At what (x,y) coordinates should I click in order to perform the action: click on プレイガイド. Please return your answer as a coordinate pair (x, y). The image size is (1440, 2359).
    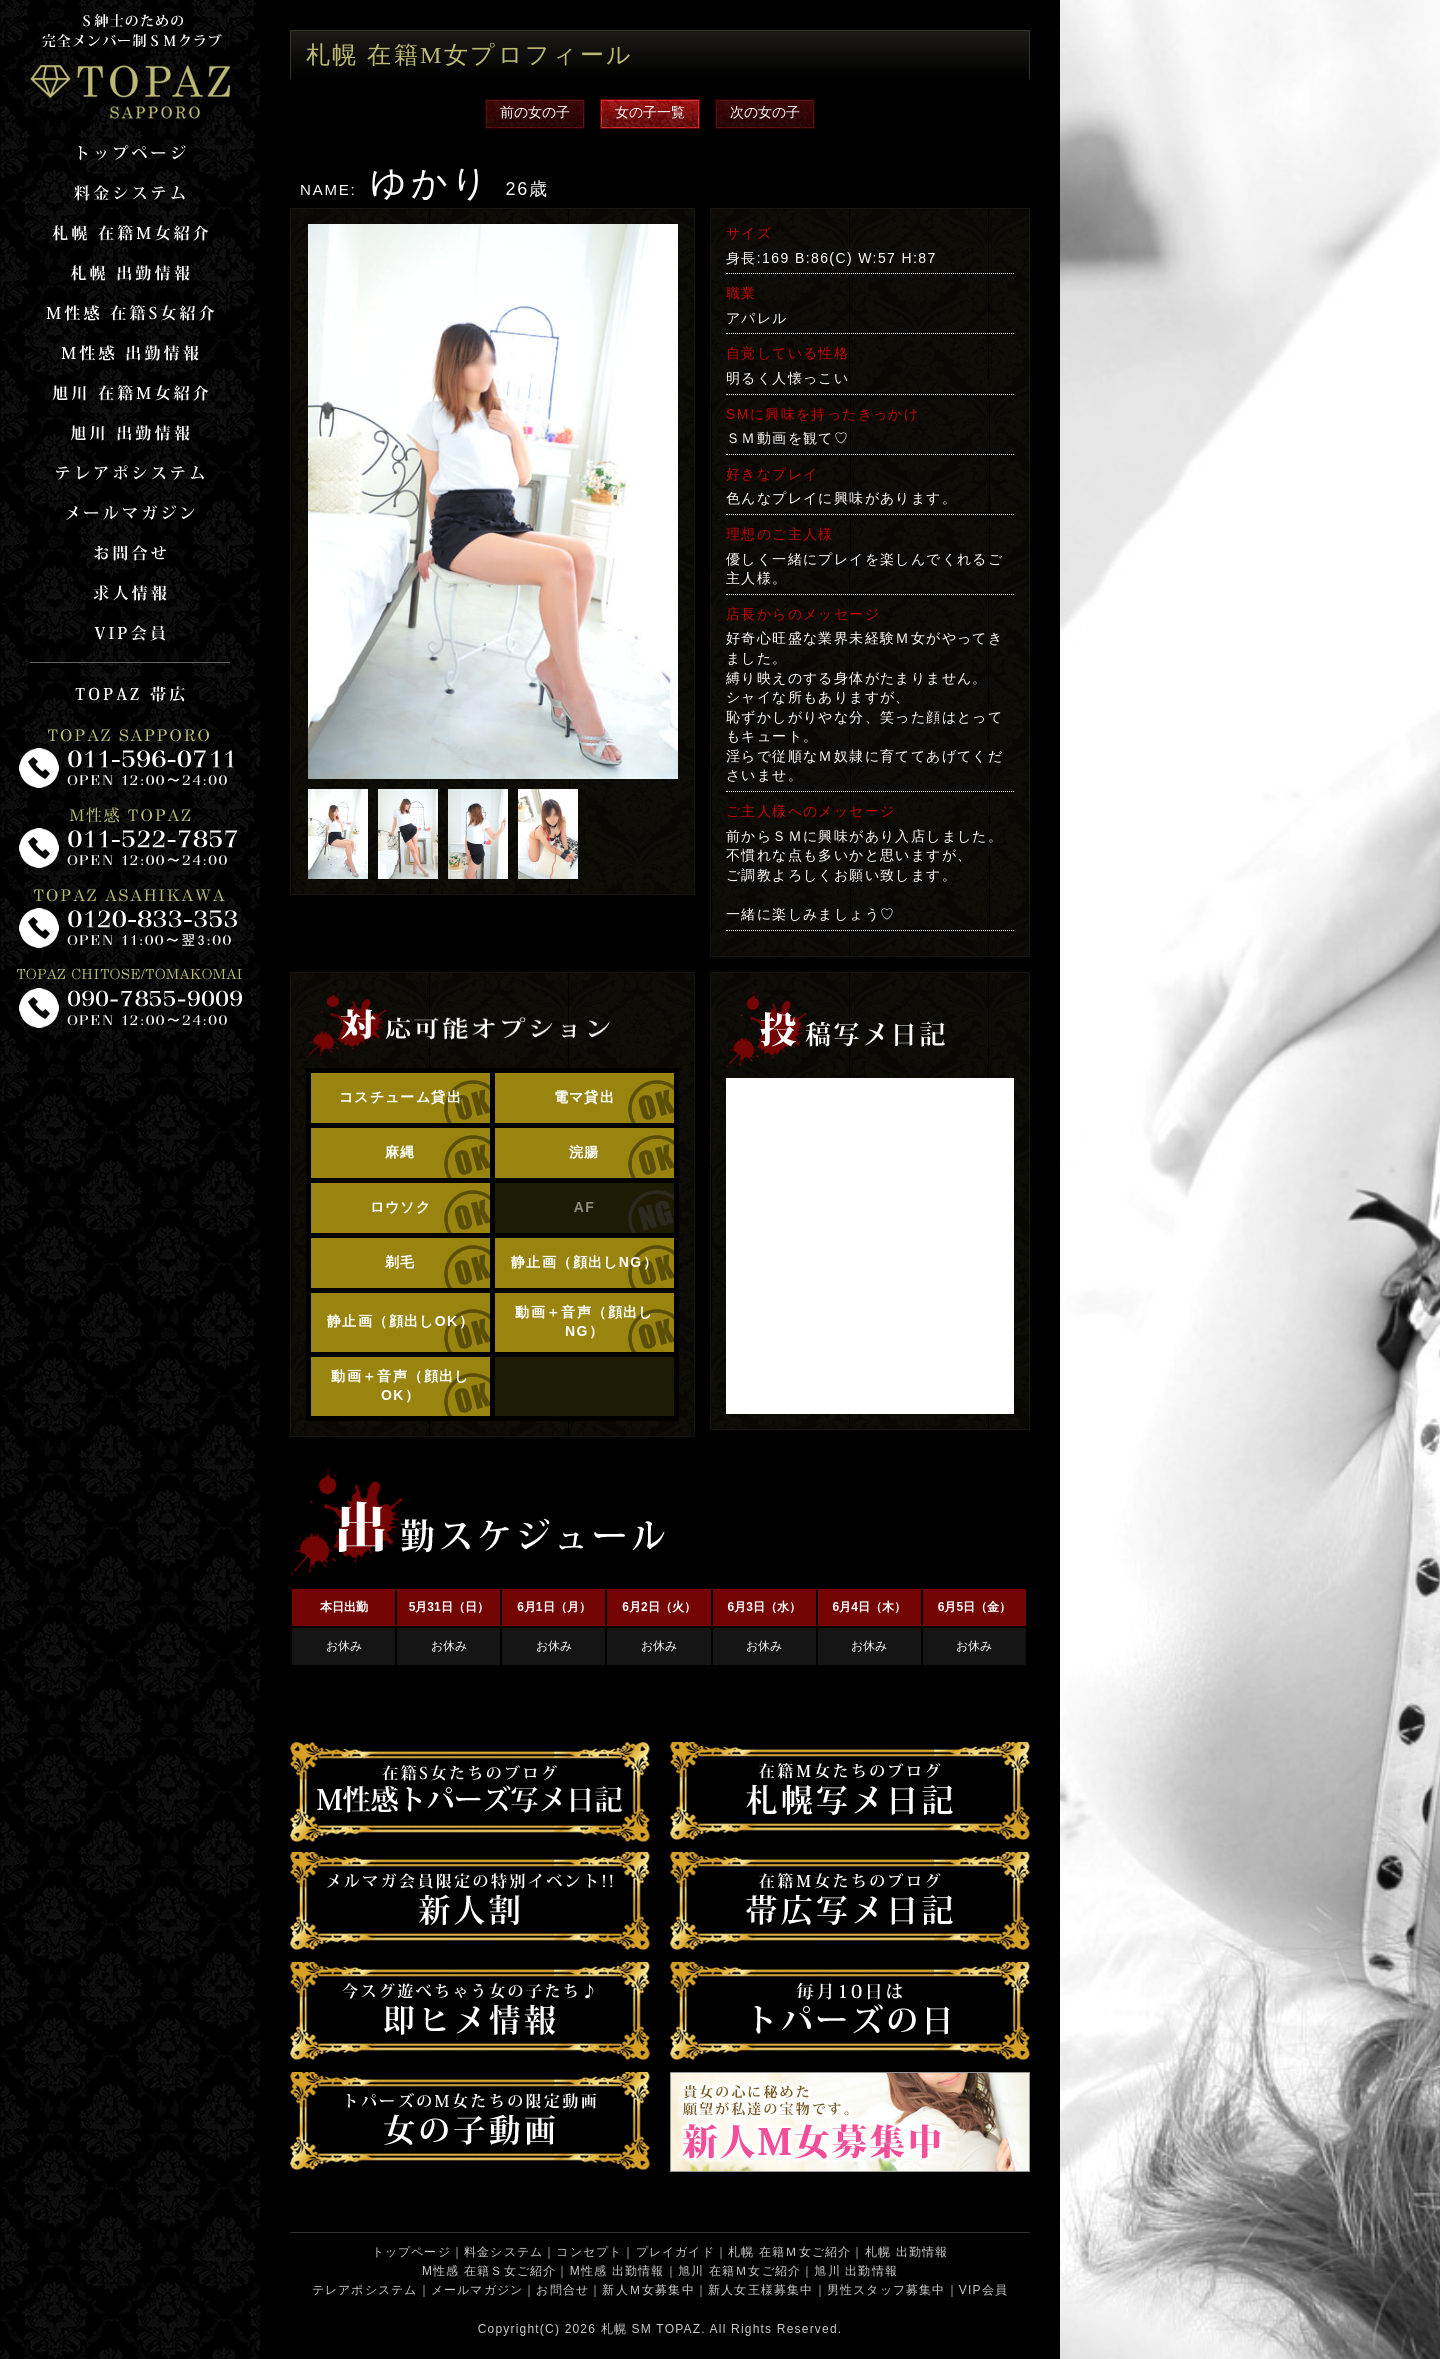
    Looking at the image, I should click on (675, 2252).